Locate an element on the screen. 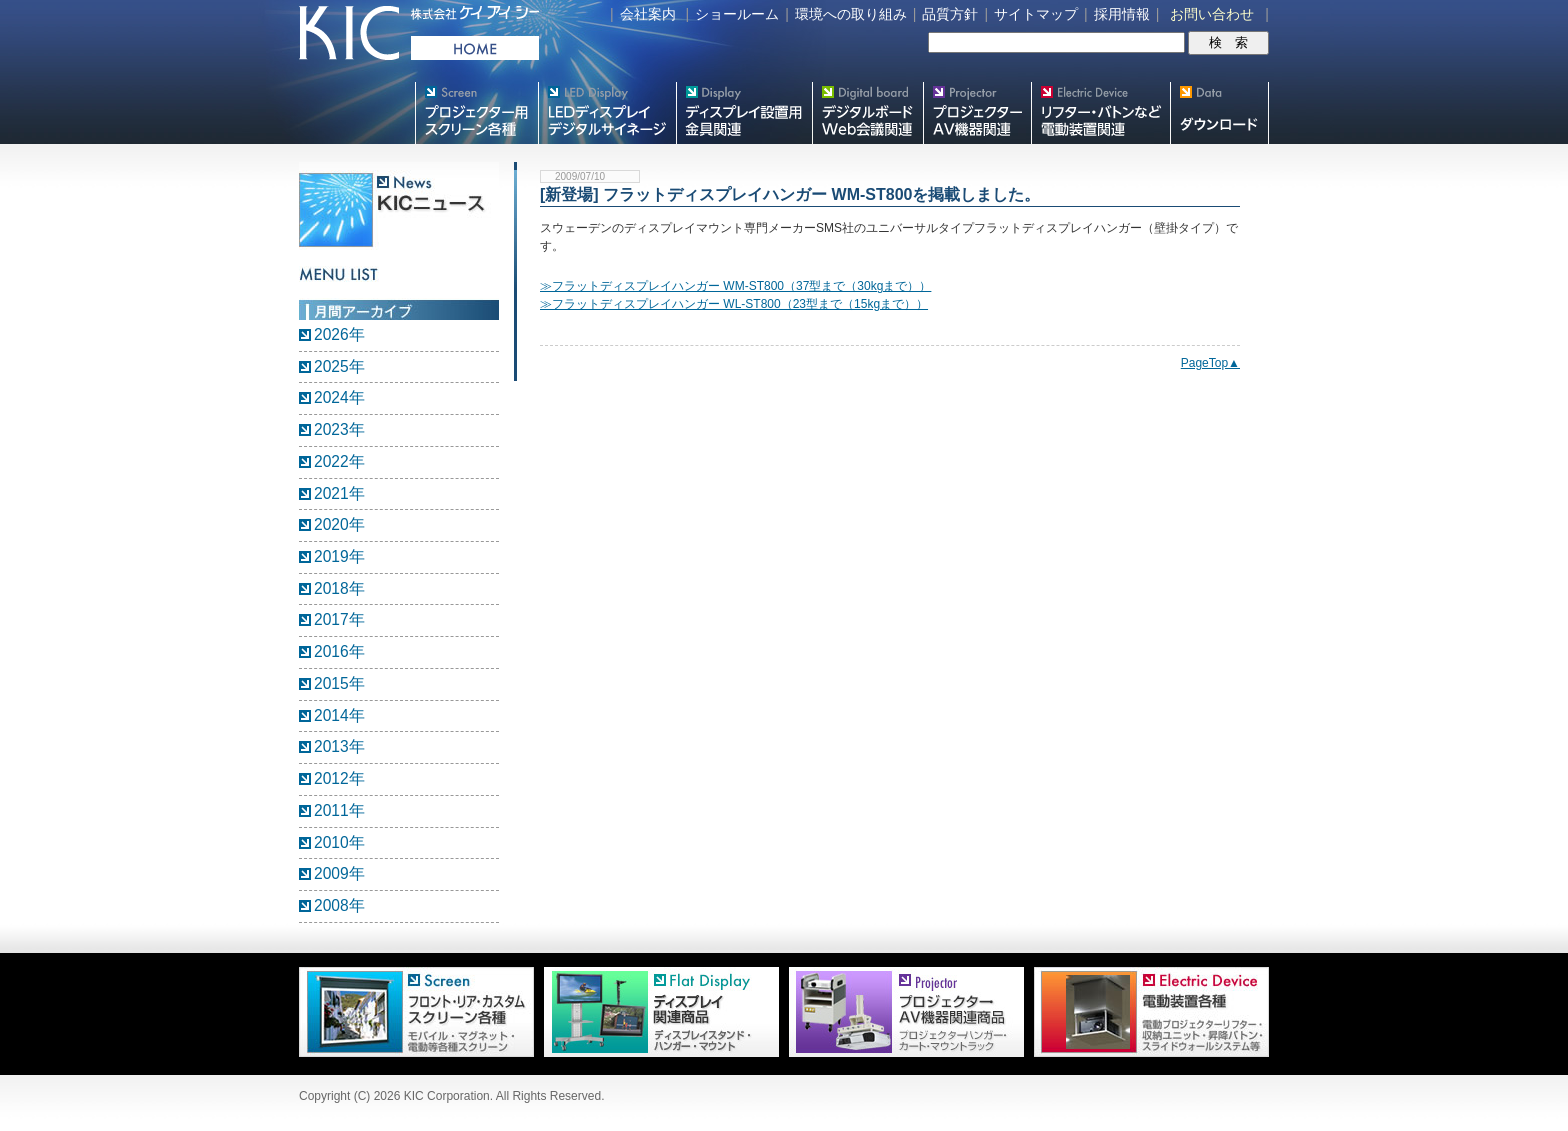 Image resolution: width=1568 pixels, height=1131 pixels. ≫フラットディスプレイハンガー WL-ST800（23型まで（15kgまで）） is located at coordinates (734, 304).